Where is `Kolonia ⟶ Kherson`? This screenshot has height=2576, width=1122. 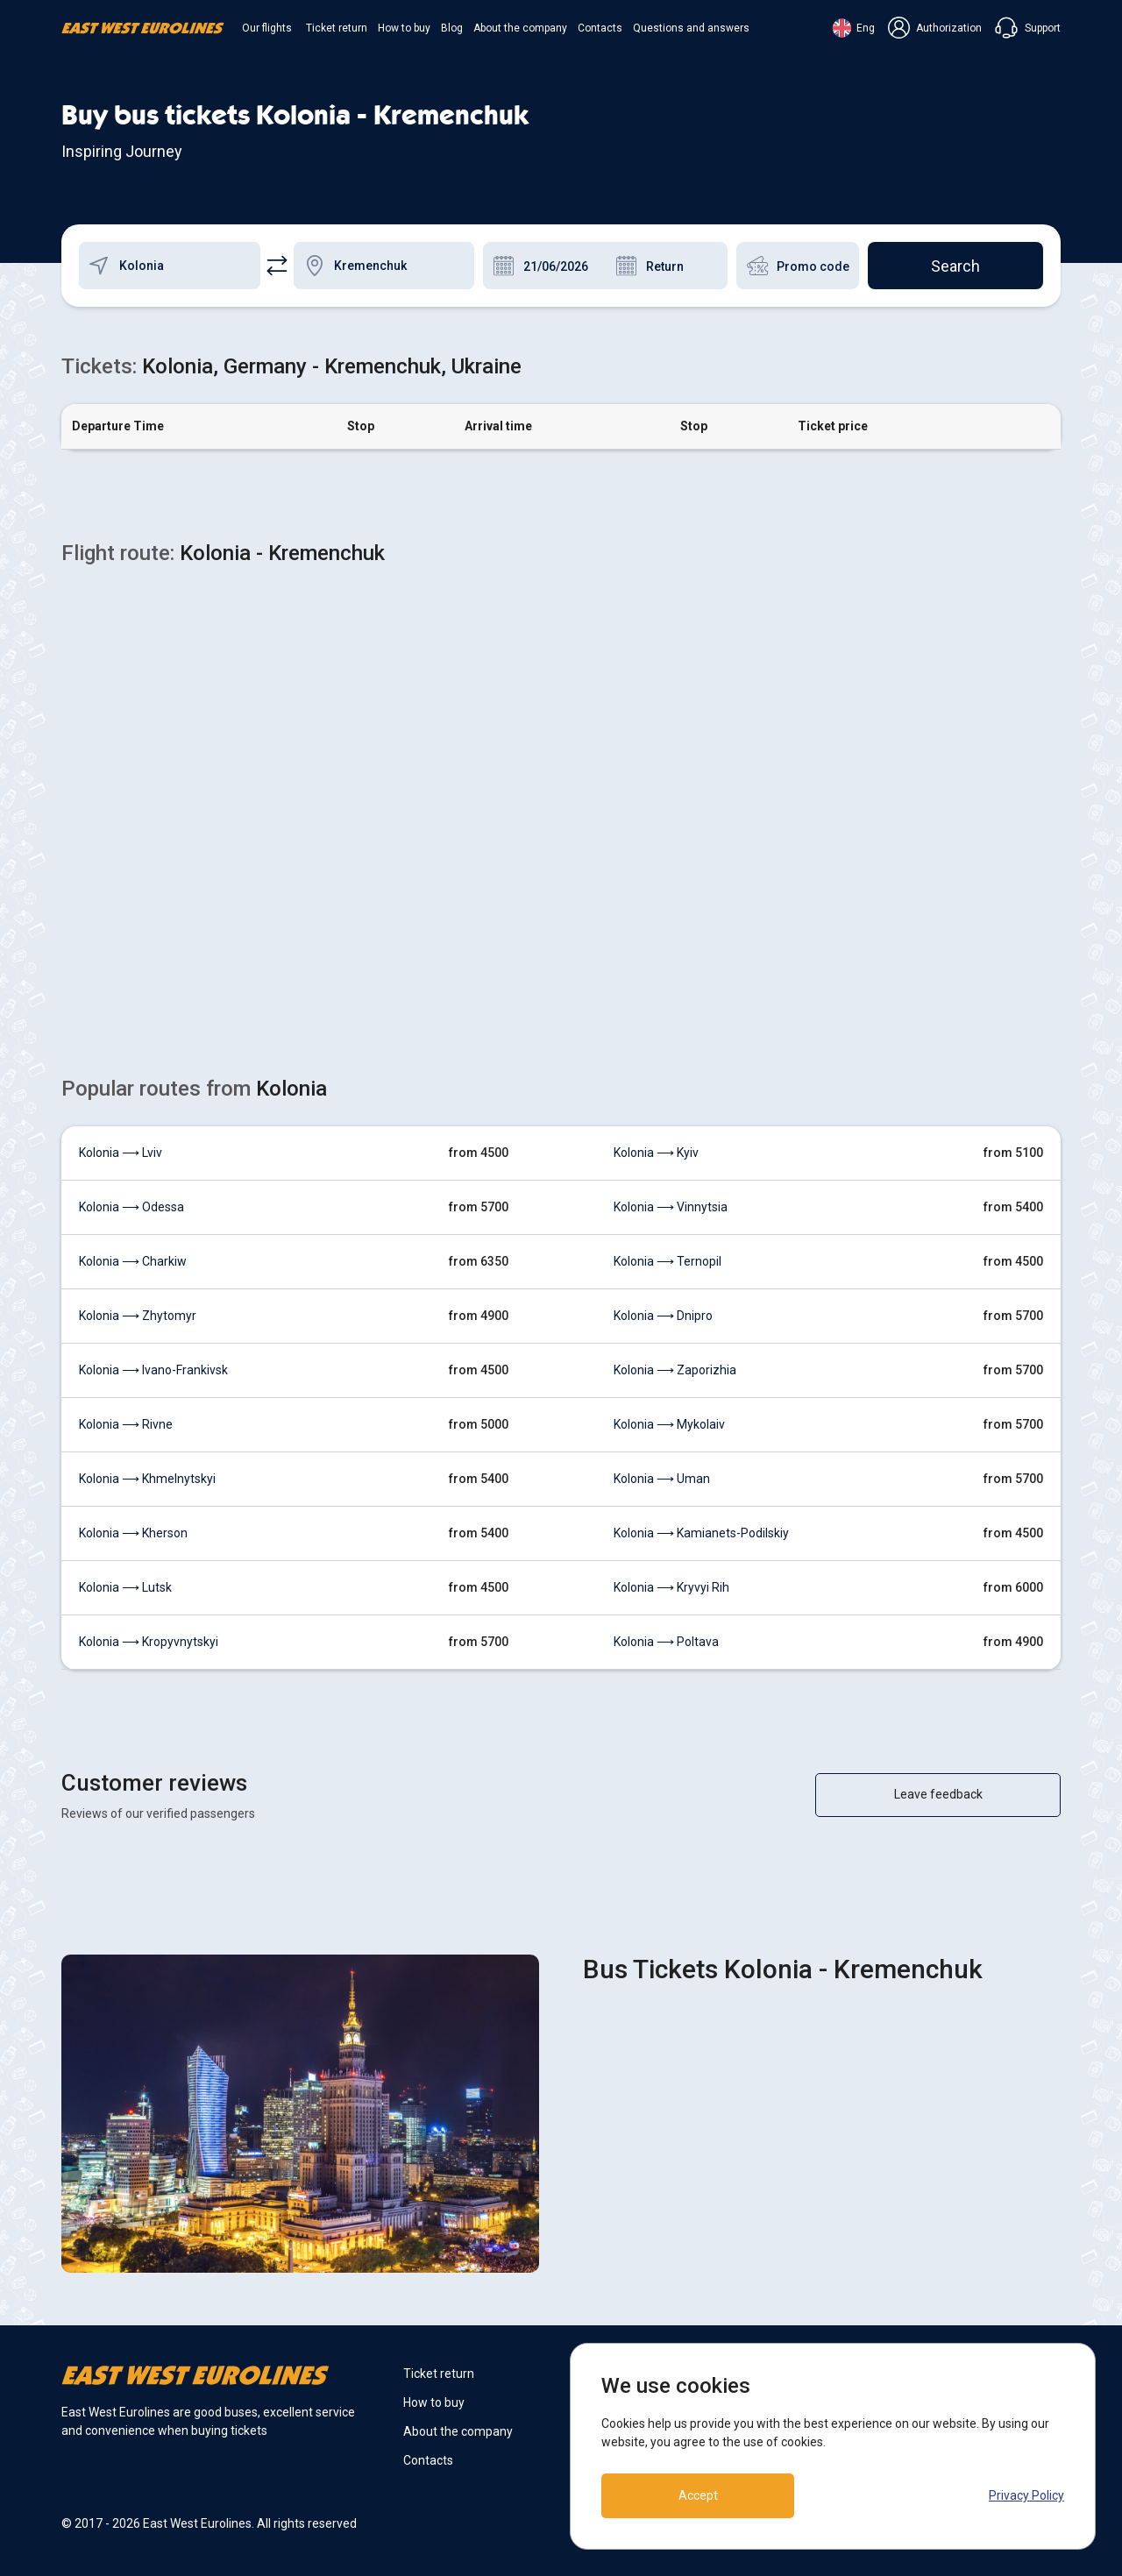 Kolonia ⟶ Kherson is located at coordinates (133, 1533).